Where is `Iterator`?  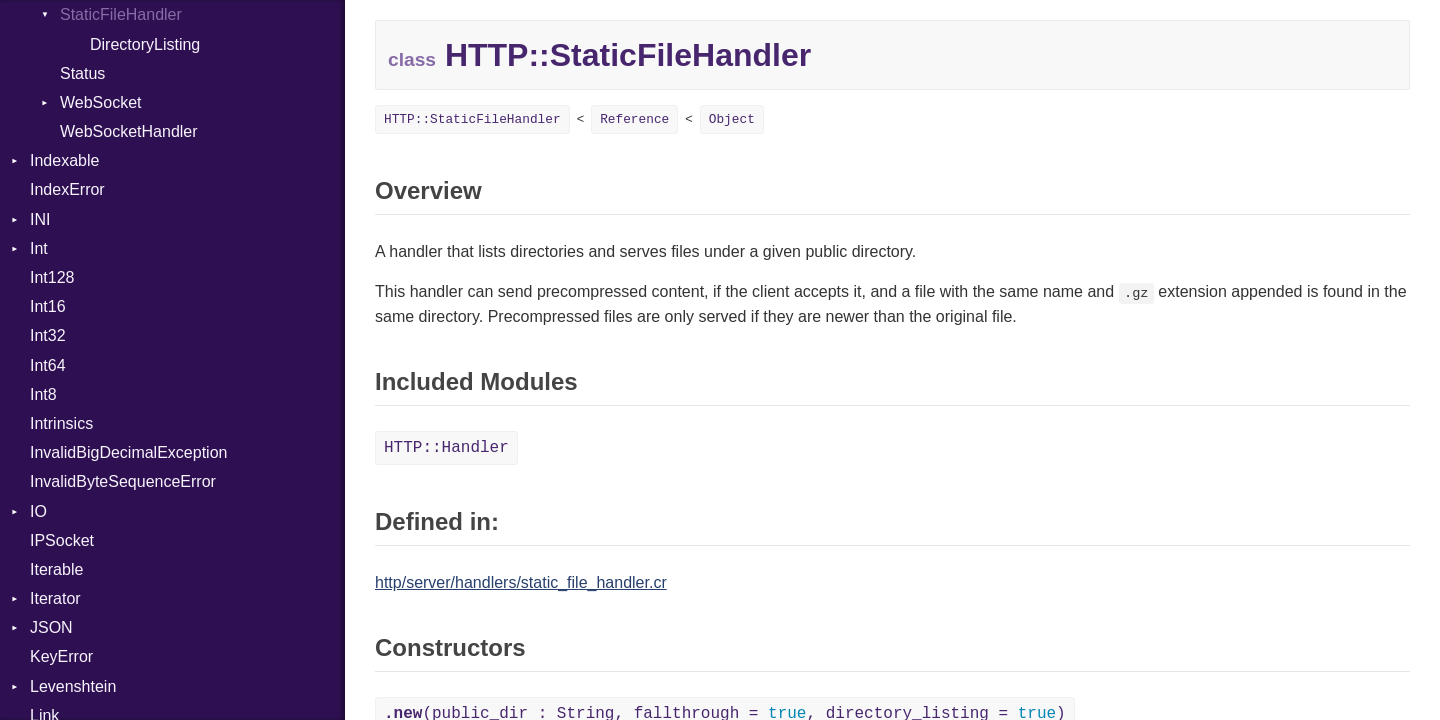
Iterator is located at coordinates (55, 598).